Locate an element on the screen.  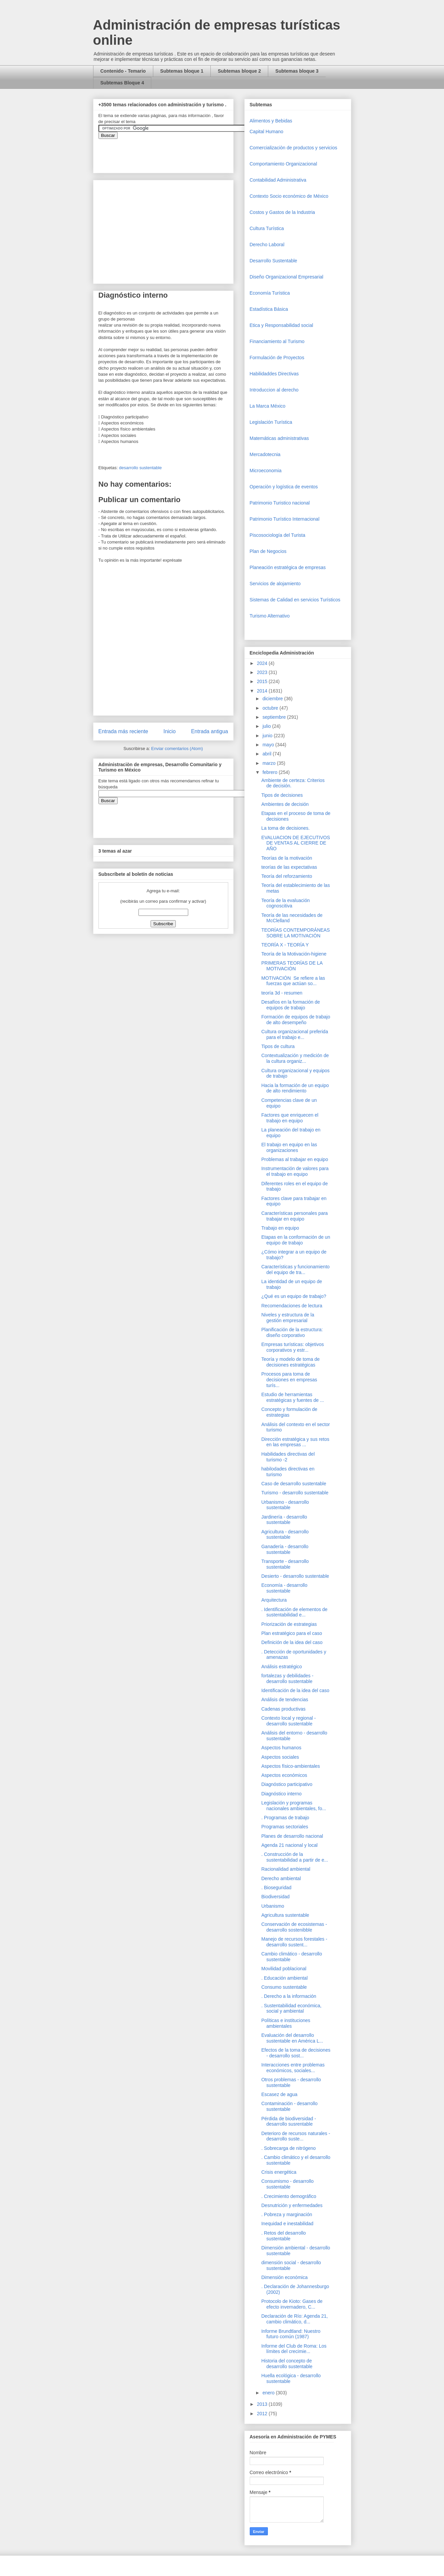
Inicio is located at coordinates (169, 731).